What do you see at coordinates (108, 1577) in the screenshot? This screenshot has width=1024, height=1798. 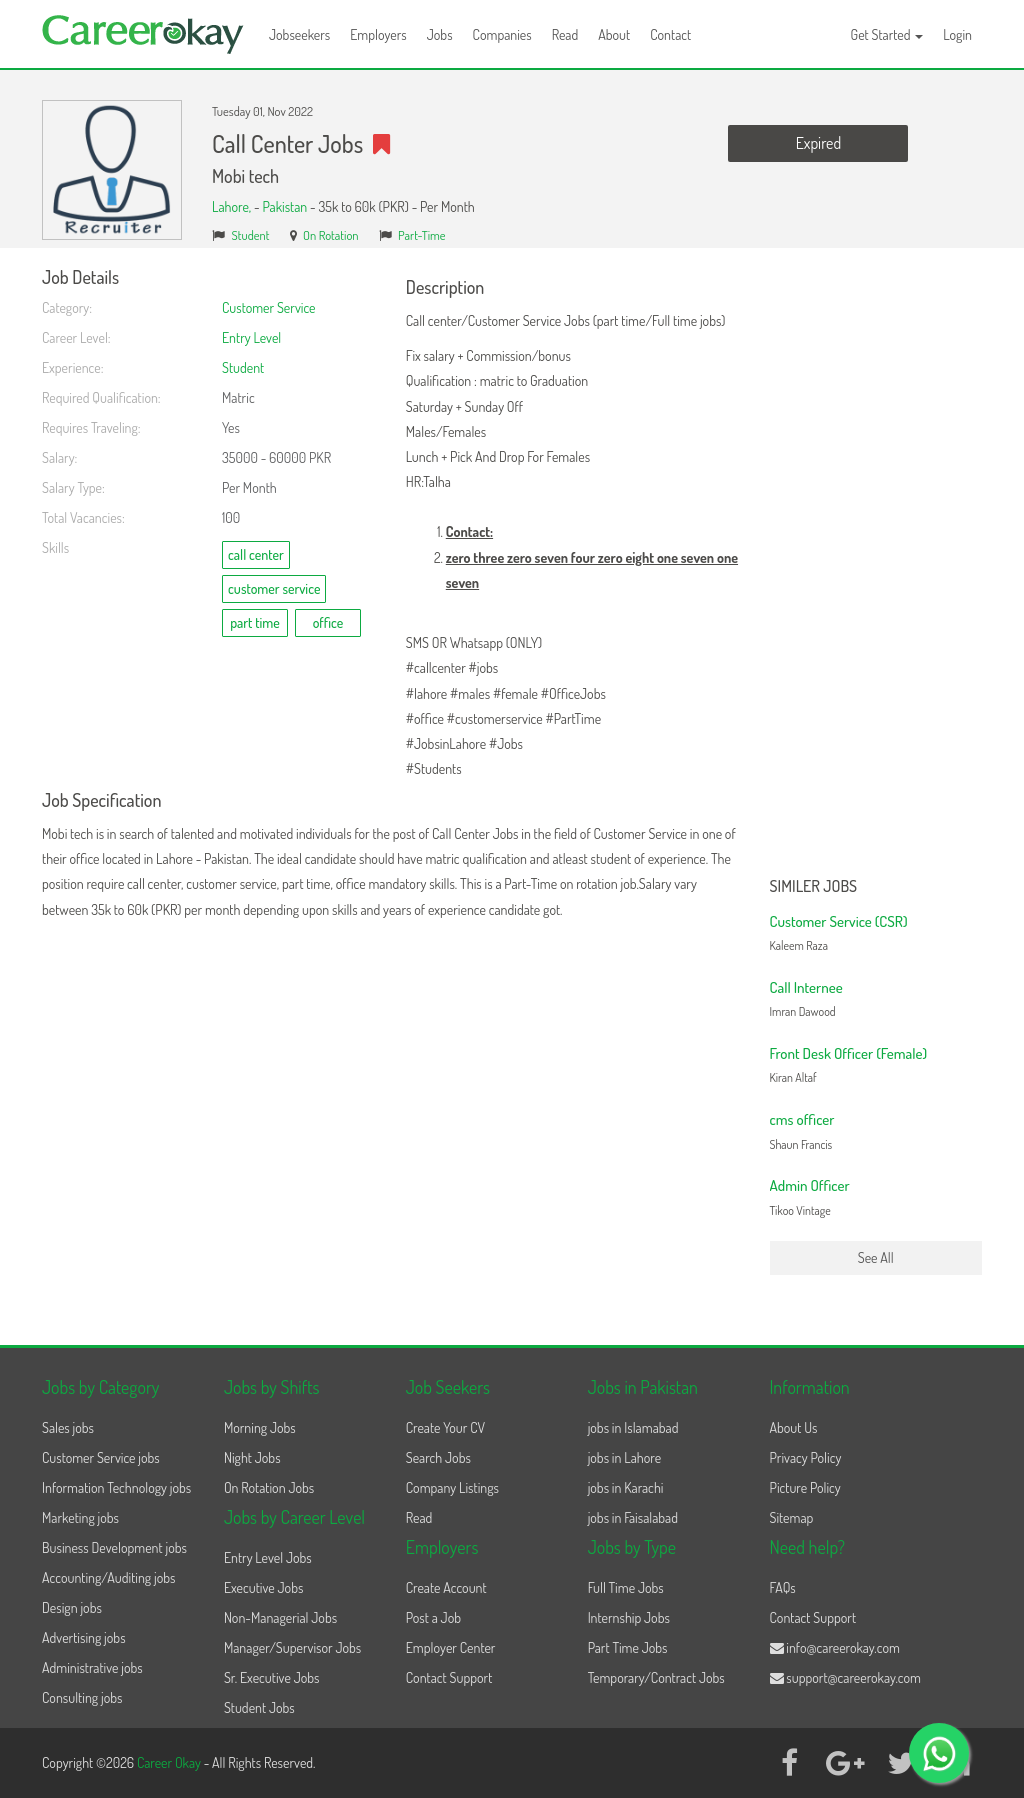 I see `Accounting/Auditing jobs` at bounding box center [108, 1577].